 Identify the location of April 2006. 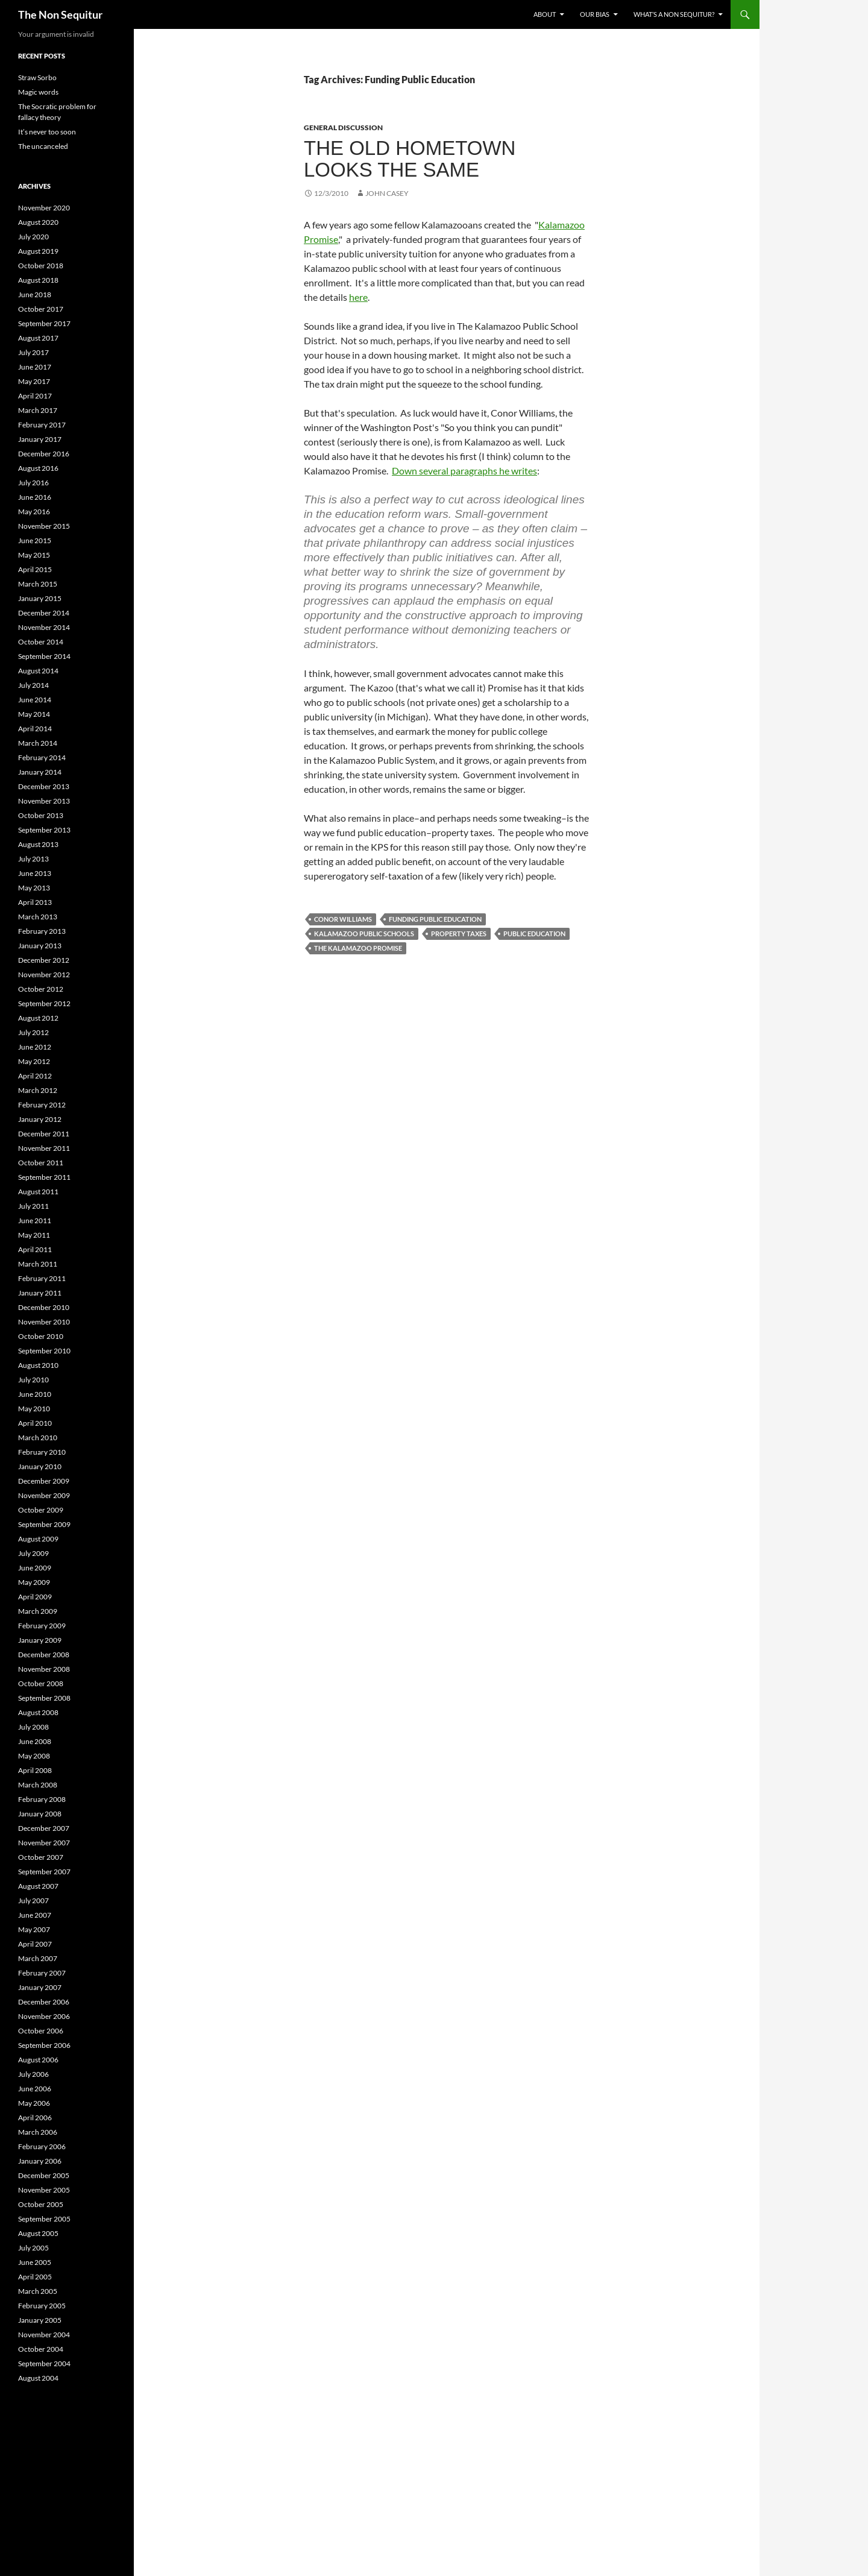
(35, 2117).